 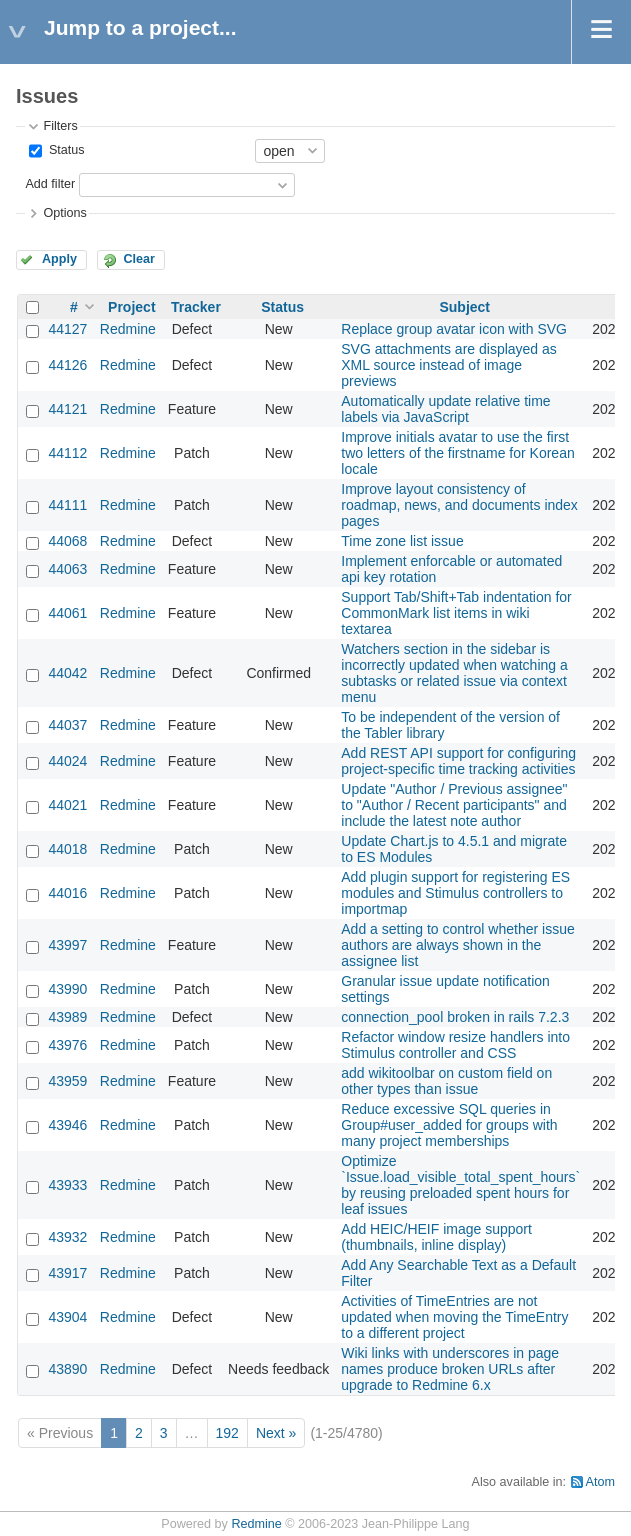 What do you see at coordinates (458, 761) in the screenshot?
I see `Add REST API support for configuring project-specific time tracking activities` at bounding box center [458, 761].